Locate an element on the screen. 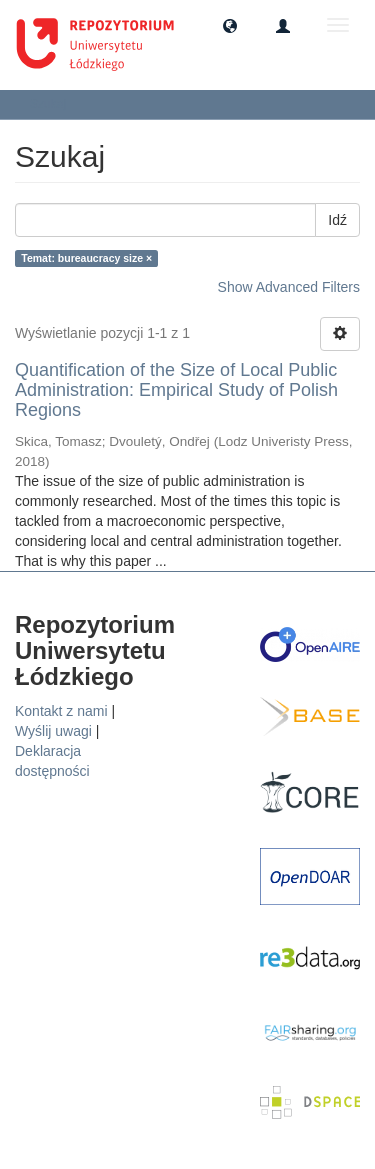 The width and height of the screenshot is (375, 1169). [button] is located at coordinates (230, 25).